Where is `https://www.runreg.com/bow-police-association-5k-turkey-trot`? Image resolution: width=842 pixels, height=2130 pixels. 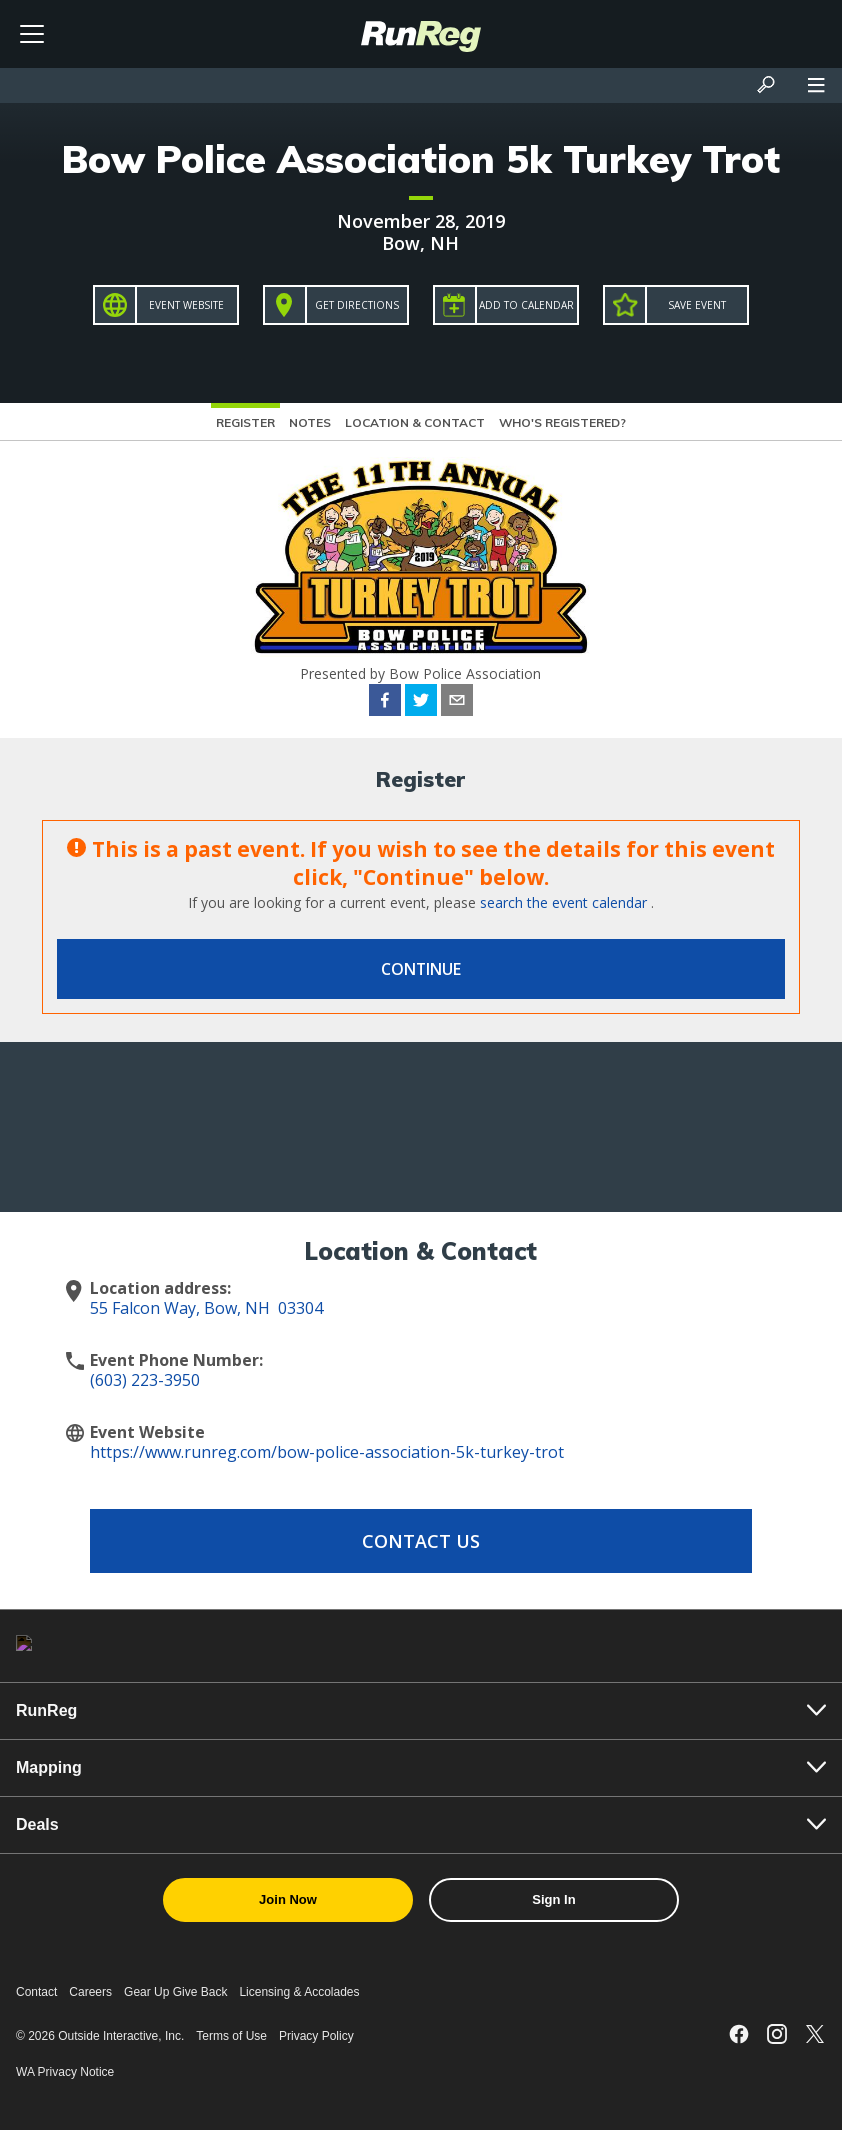
https://www.runreg.com/bow-police-association-5k-turkey-trot is located at coordinates (327, 1452).